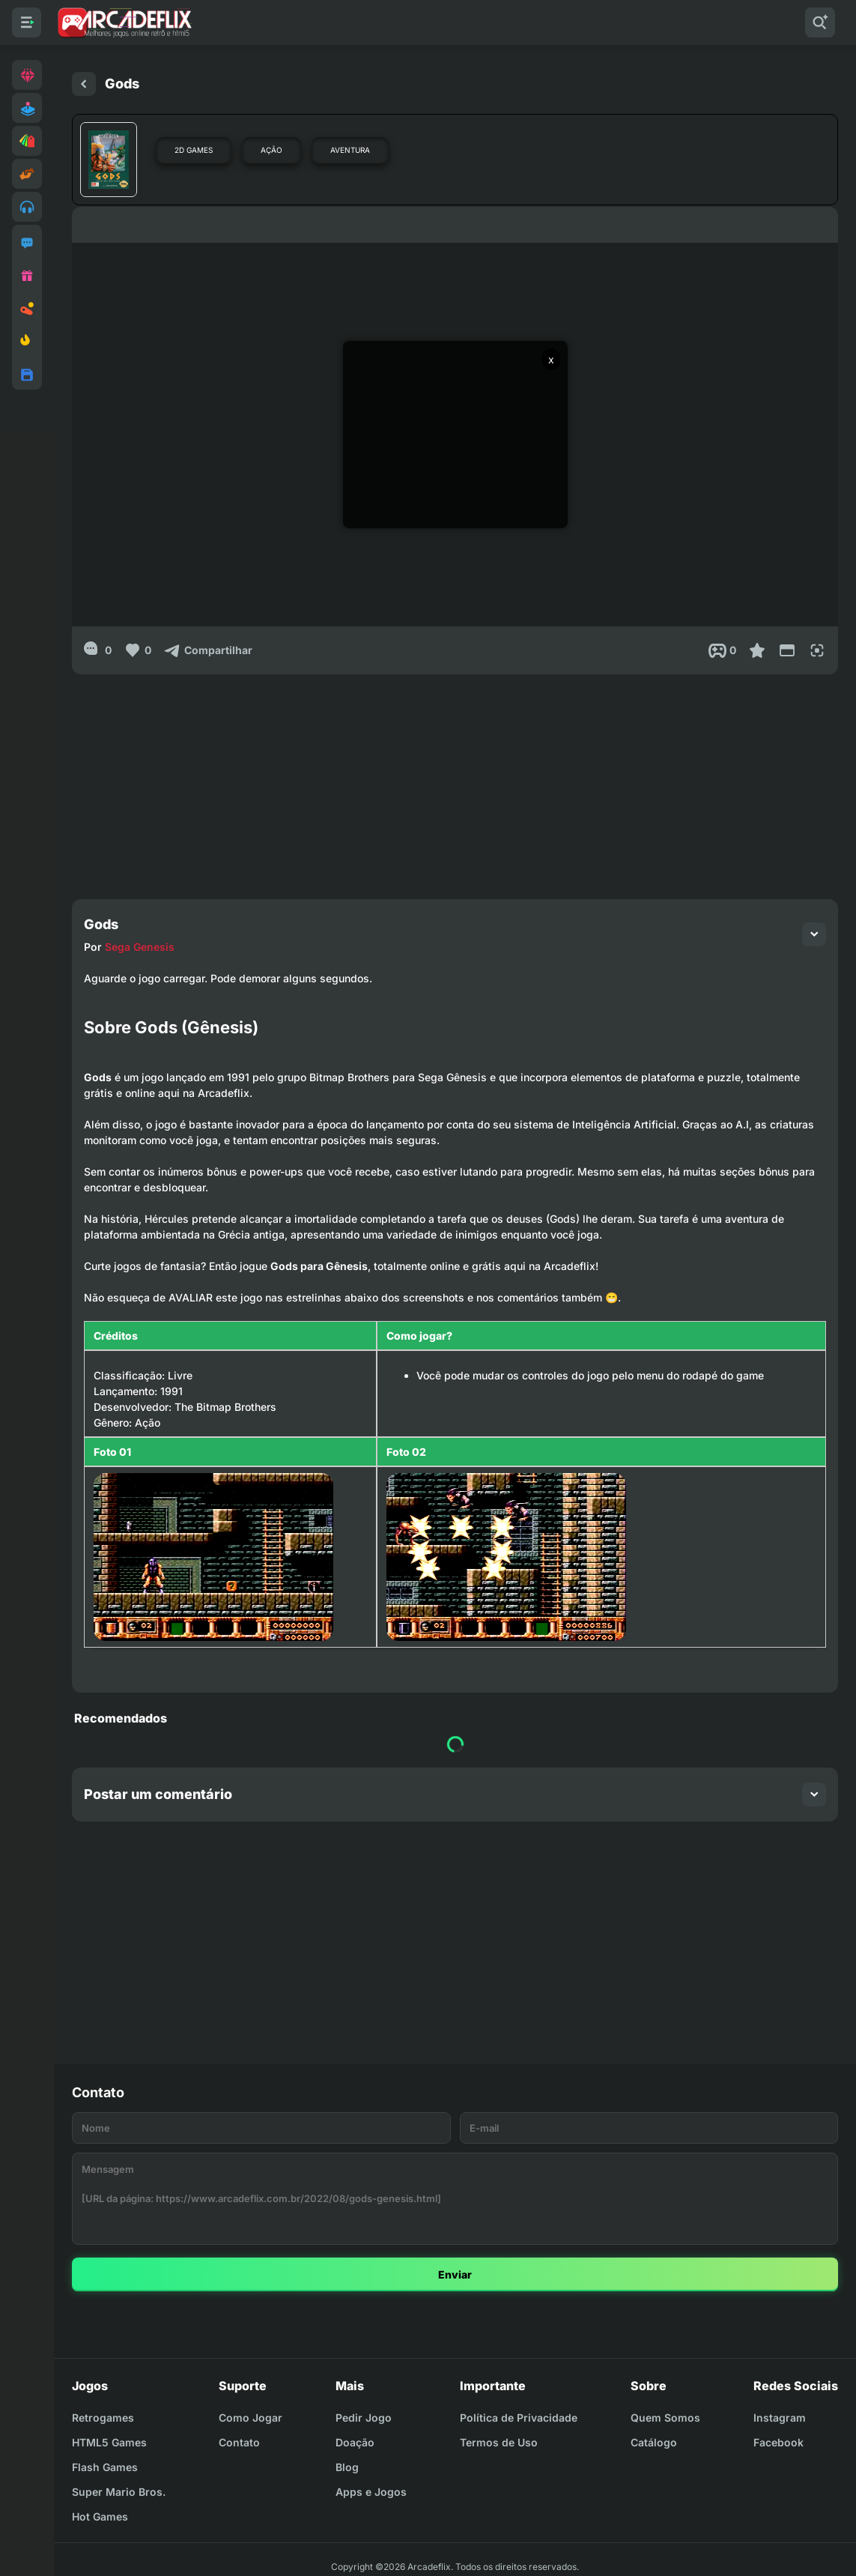  I want to click on Política de Privacidade, so click(518, 2417).